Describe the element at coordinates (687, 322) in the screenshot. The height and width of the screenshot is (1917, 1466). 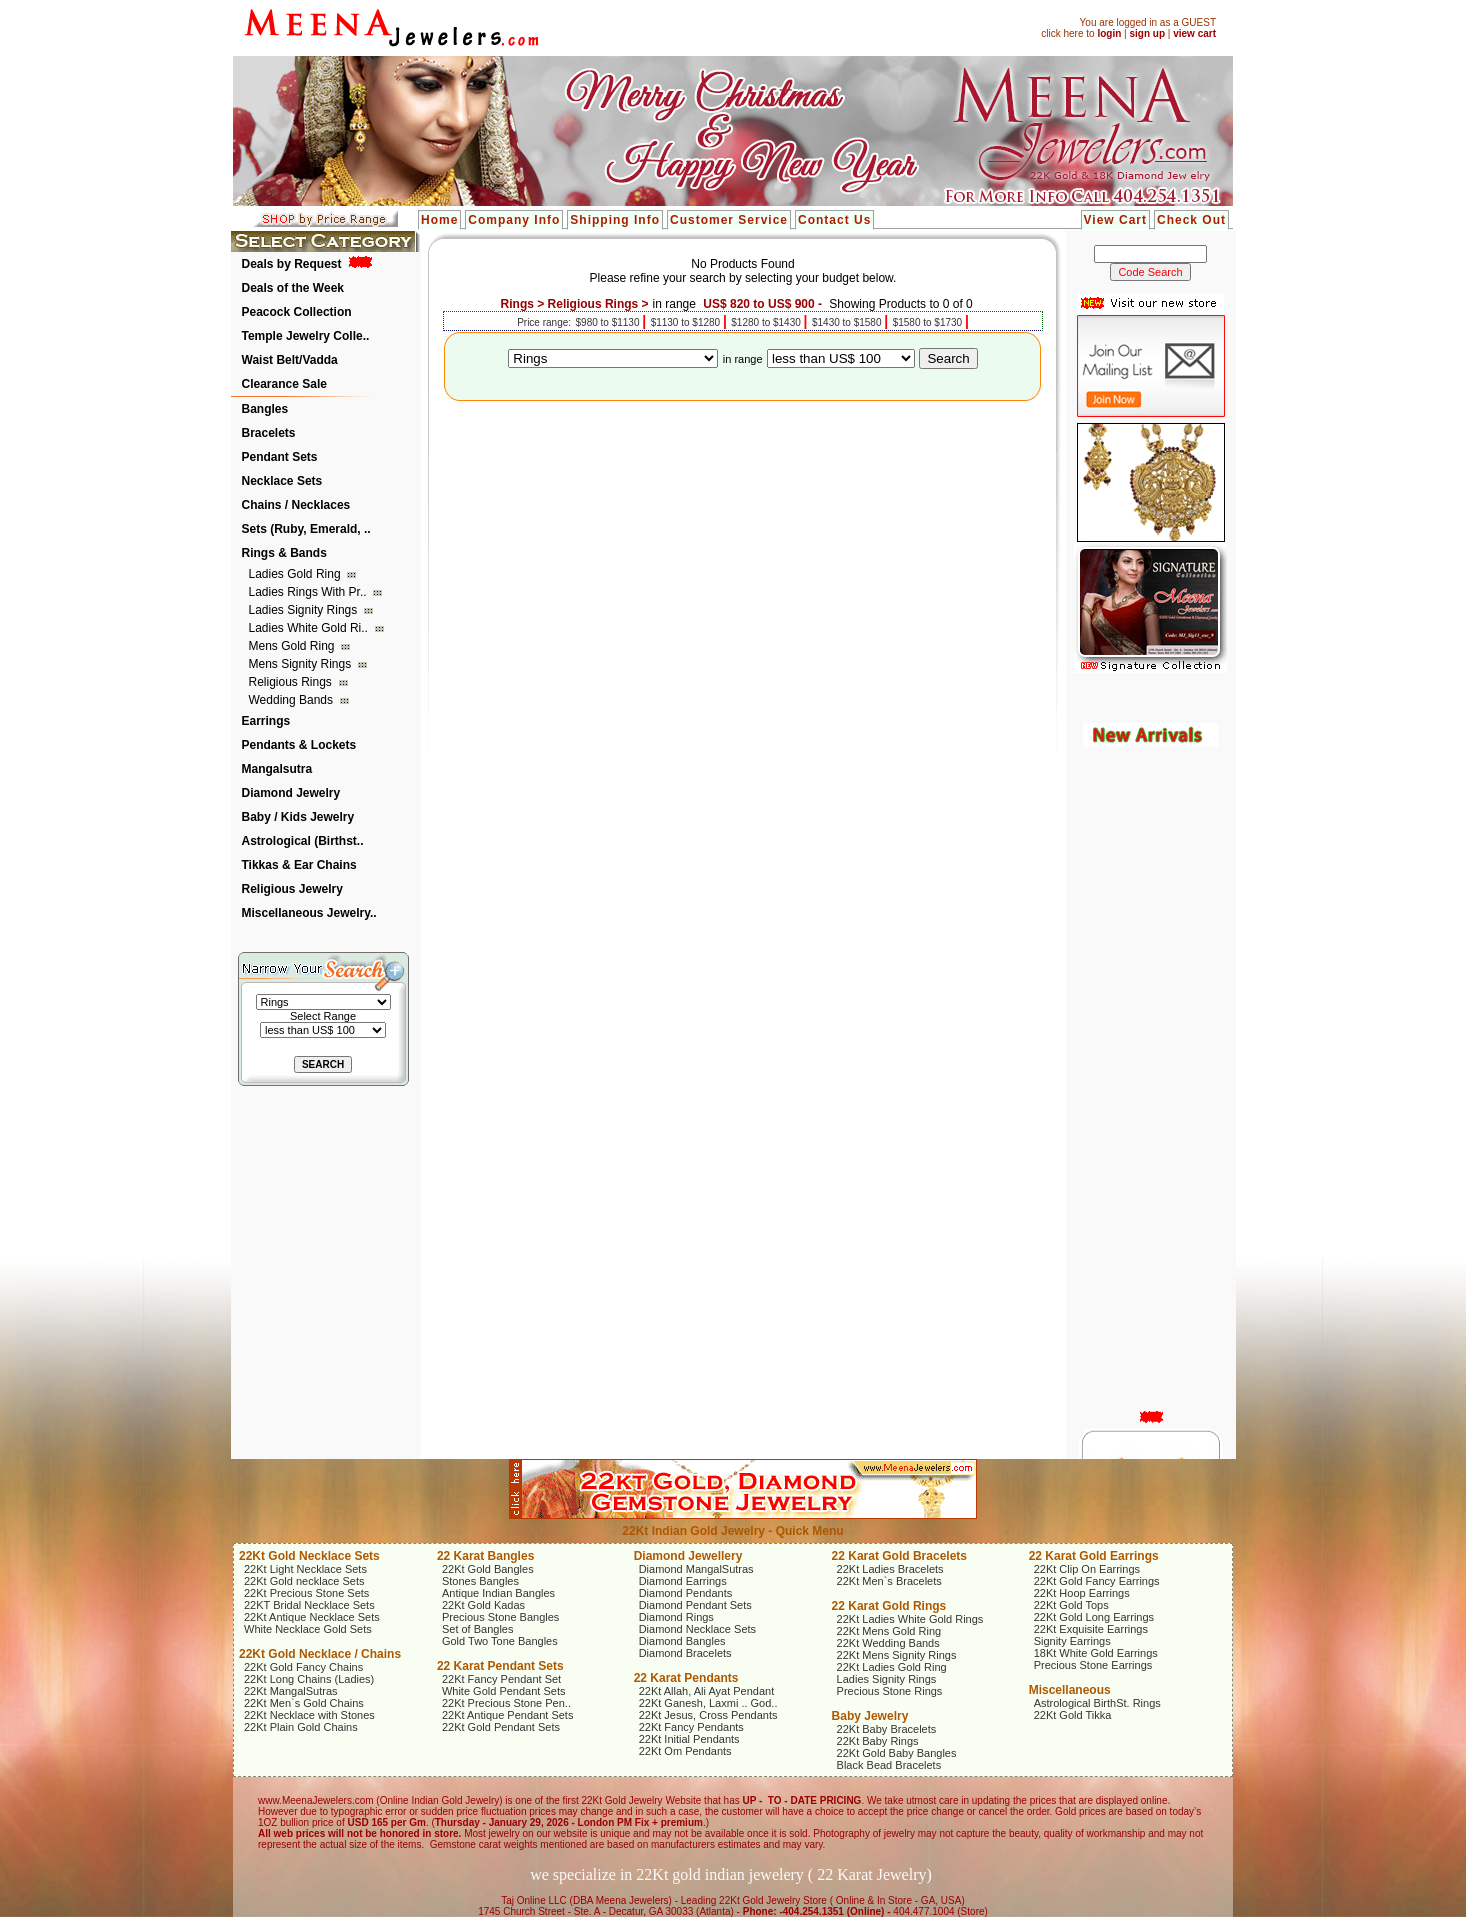
I see `$1130 to $1280` at that location.